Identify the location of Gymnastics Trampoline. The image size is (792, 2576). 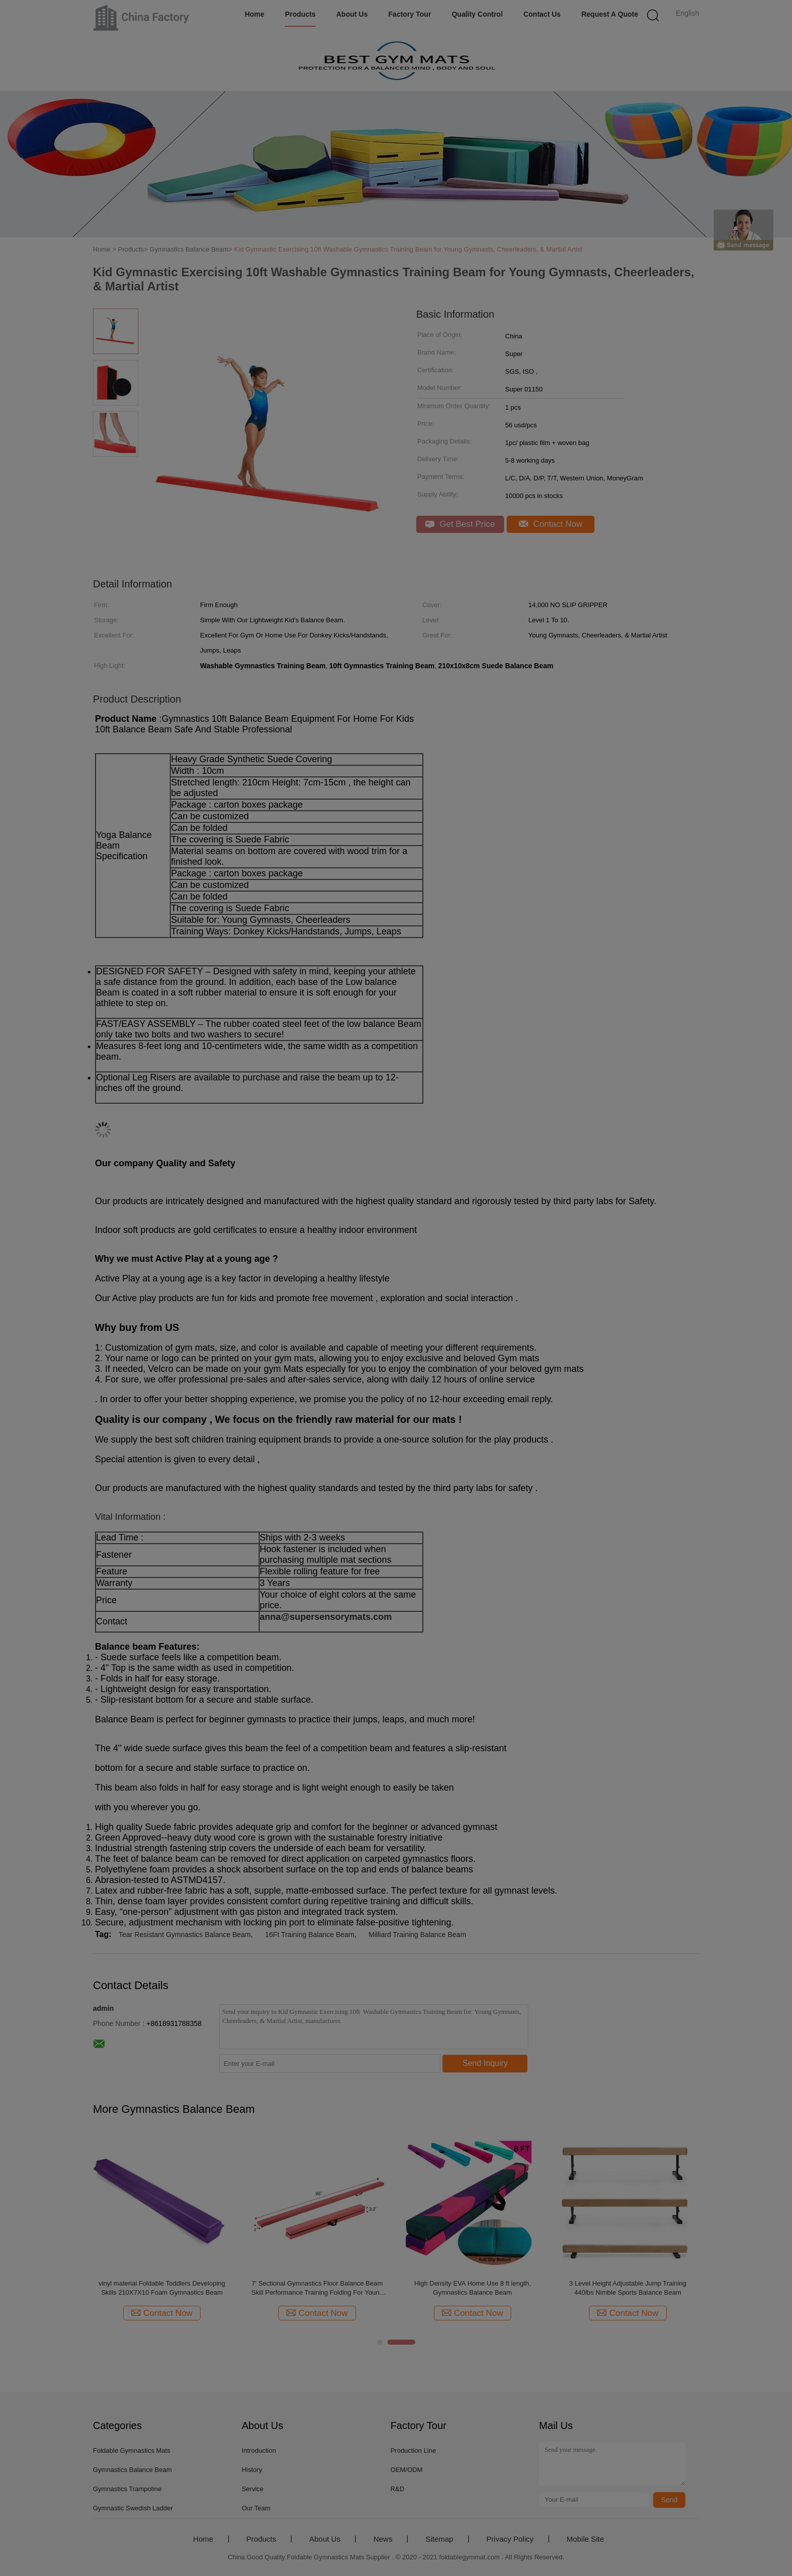
(127, 2489).